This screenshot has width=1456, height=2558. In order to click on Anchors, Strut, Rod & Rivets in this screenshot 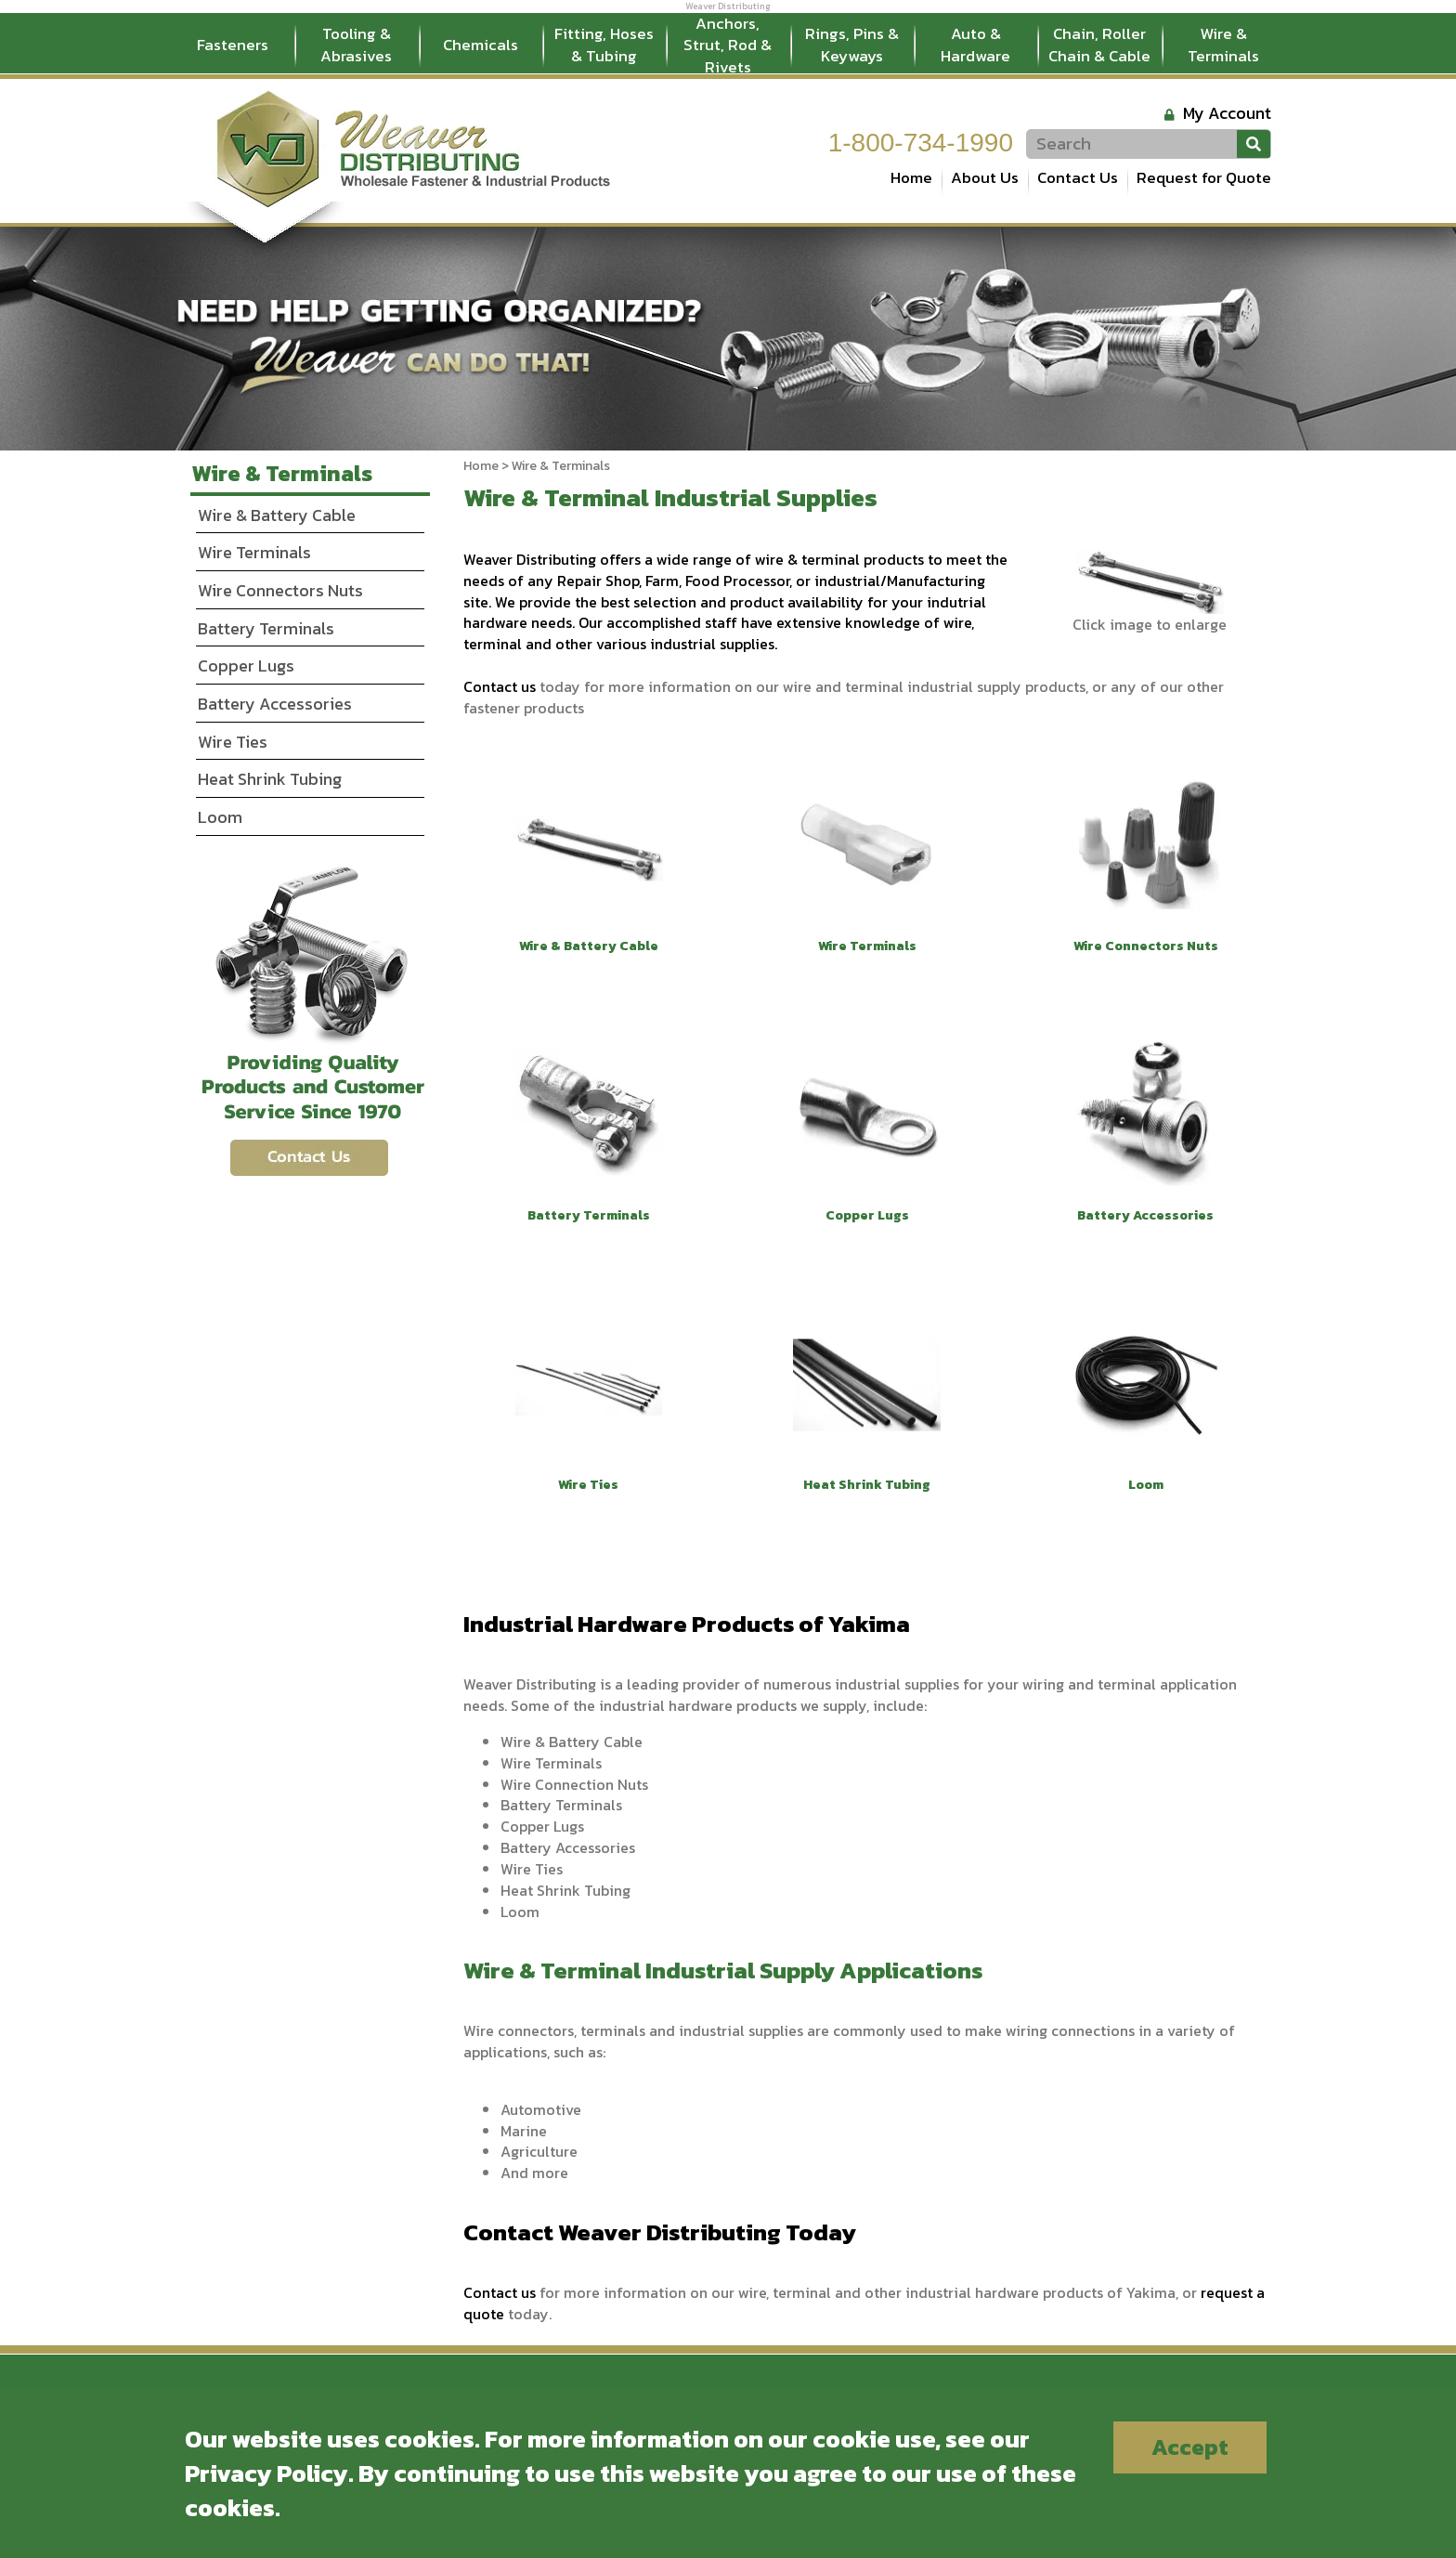, I will do `click(727, 45)`.